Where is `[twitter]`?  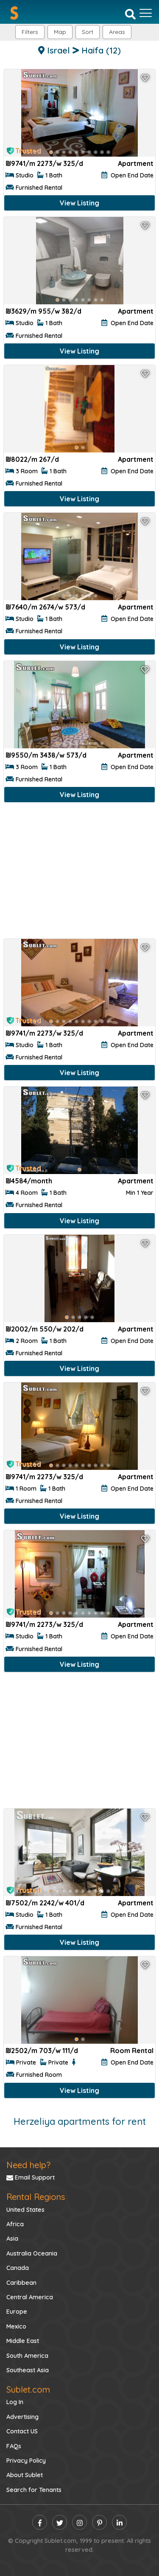
[twitter] is located at coordinates (59, 2522).